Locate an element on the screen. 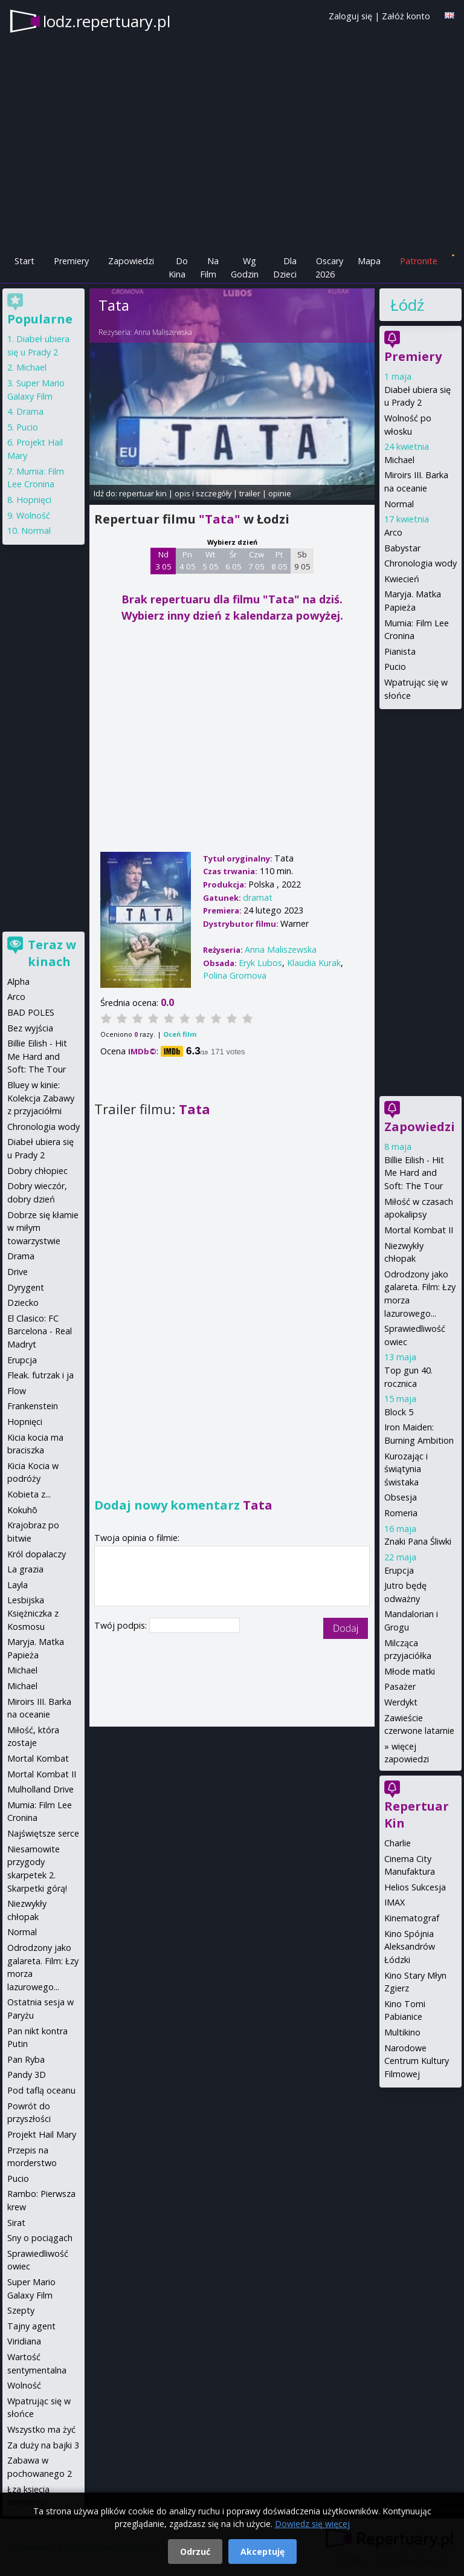  Layla is located at coordinates (17, 1585).